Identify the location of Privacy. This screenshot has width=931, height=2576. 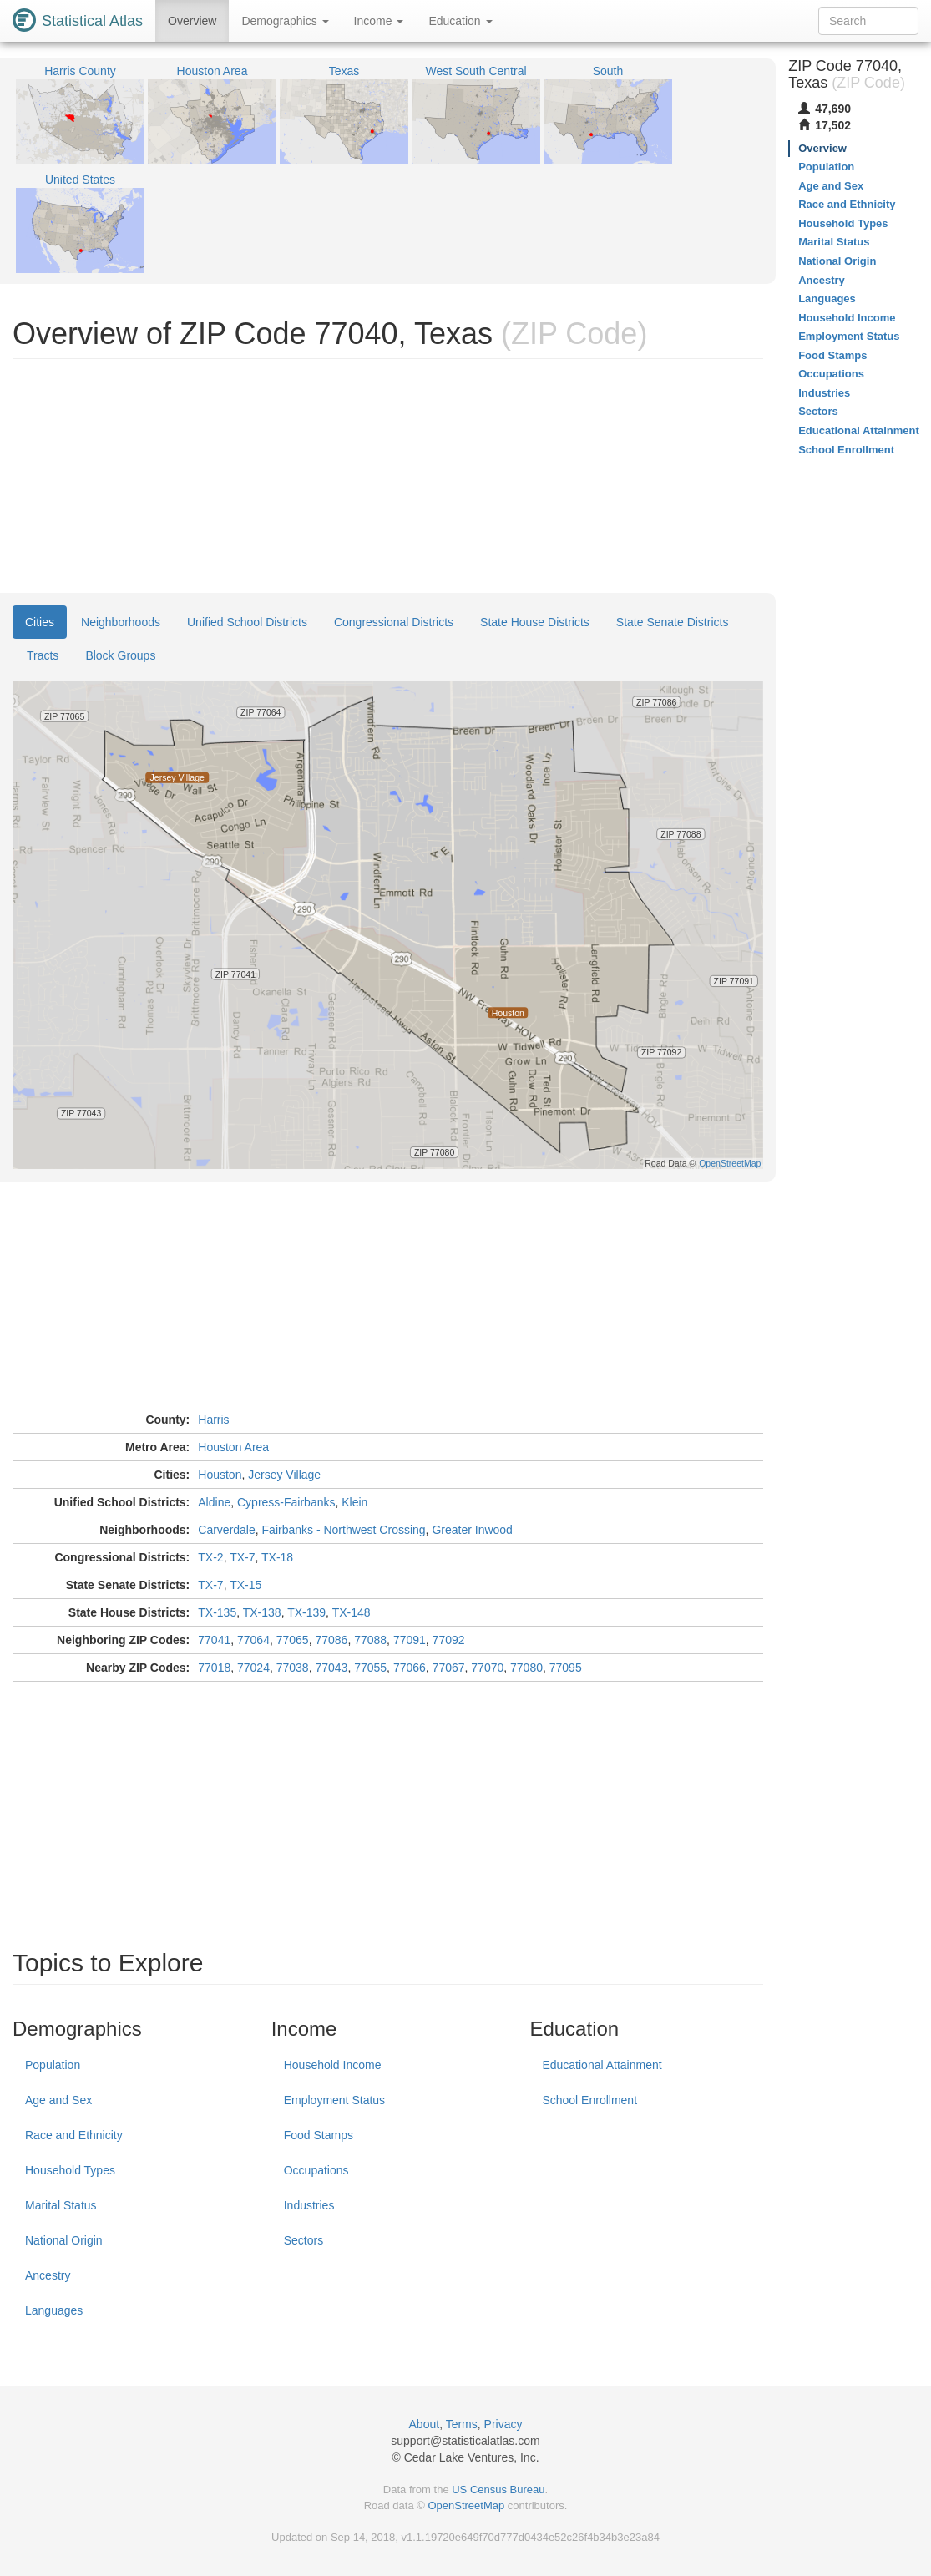
(503, 2424).